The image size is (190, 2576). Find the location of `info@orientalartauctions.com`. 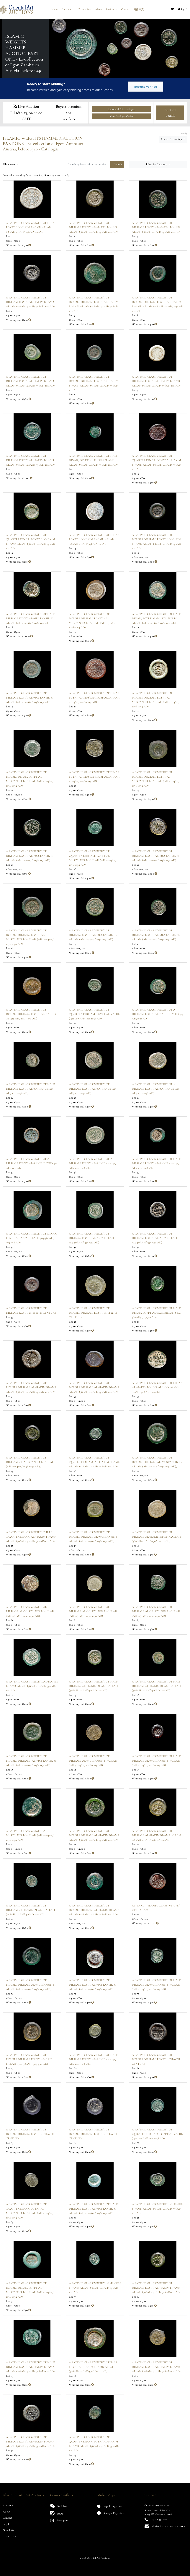

info@orientalartauctions.com is located at coordinates (168, 2526).